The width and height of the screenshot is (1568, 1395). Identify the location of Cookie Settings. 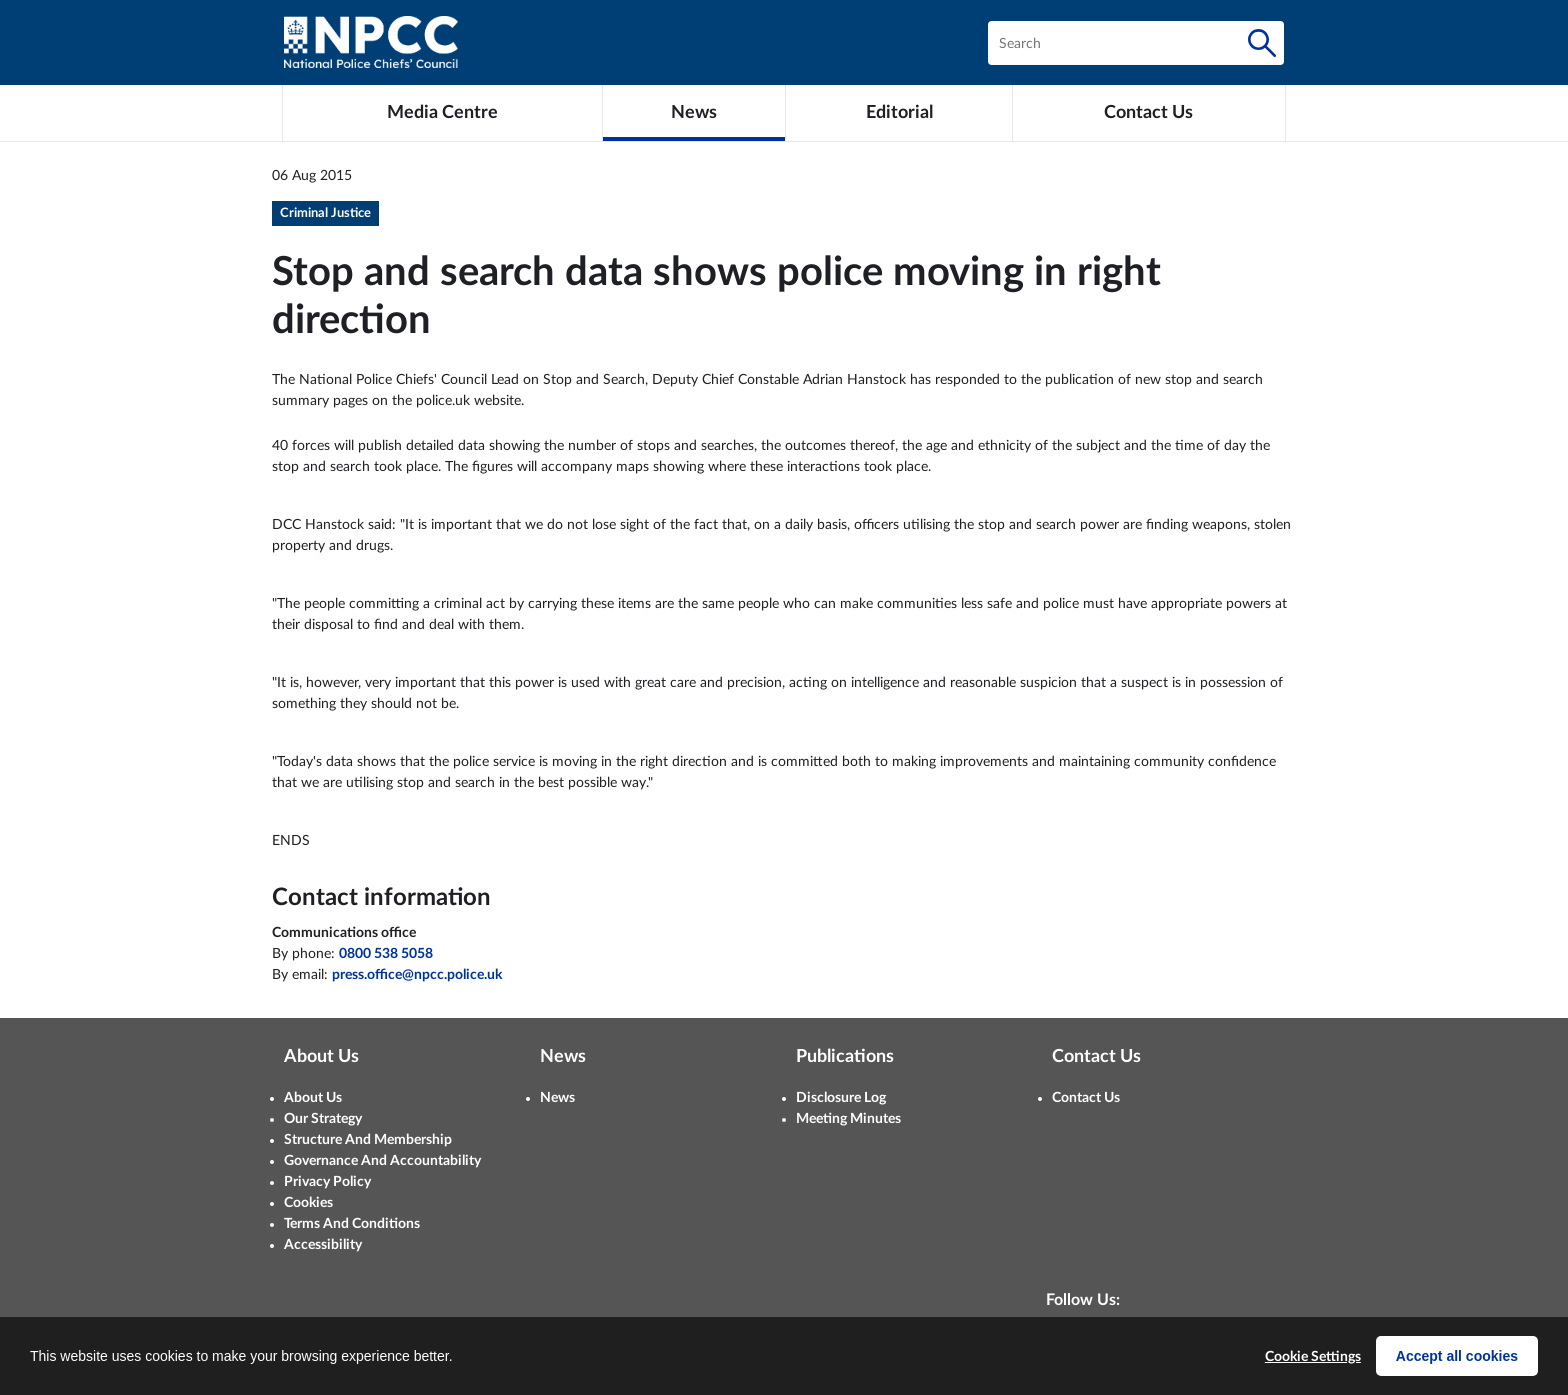
(1313, 1357).